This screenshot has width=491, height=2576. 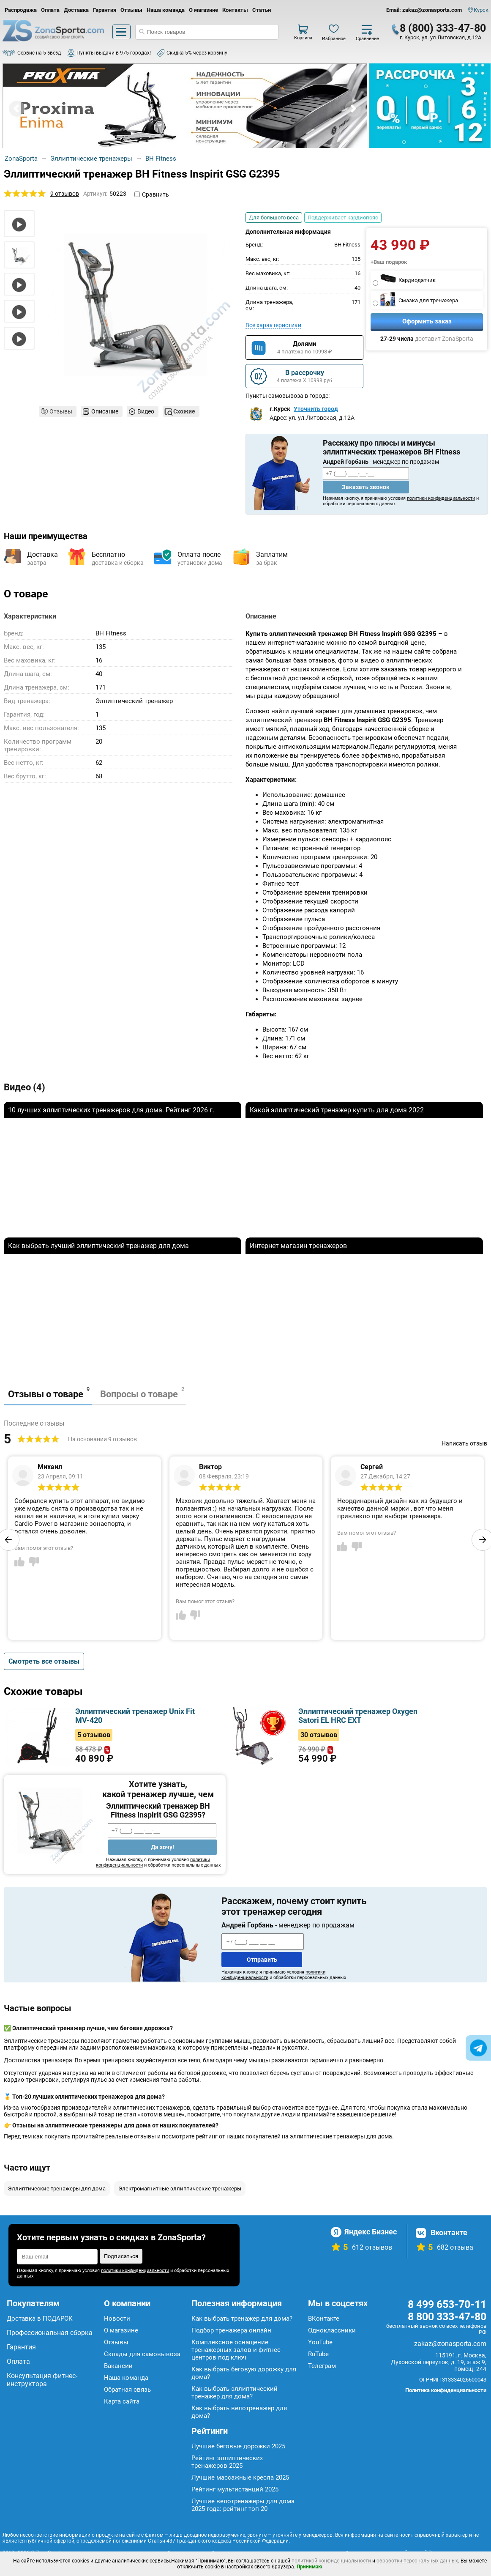 I want to click on Карта сайта, so click(x=121, y=2401).